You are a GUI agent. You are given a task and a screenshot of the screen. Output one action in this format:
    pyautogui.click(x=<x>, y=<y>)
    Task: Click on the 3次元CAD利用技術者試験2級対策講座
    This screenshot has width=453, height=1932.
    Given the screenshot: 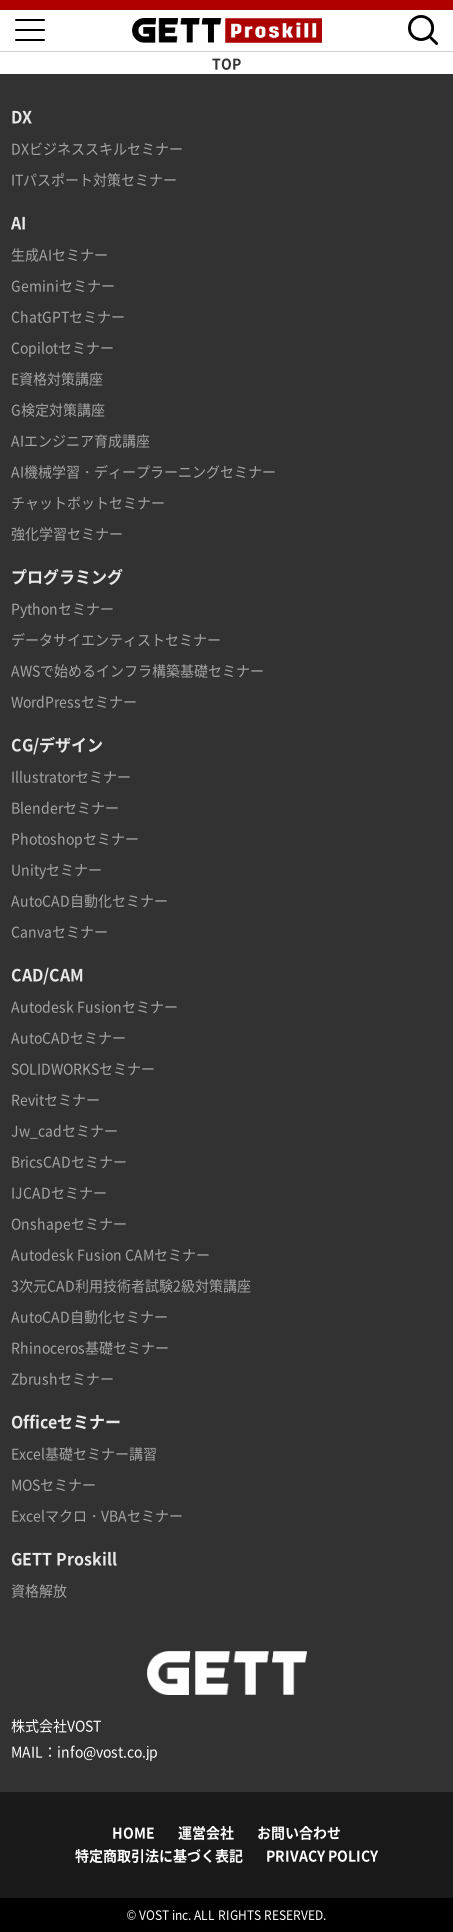 What is the action you would take?
    pyautogui.click(x=131, y=1285)
    